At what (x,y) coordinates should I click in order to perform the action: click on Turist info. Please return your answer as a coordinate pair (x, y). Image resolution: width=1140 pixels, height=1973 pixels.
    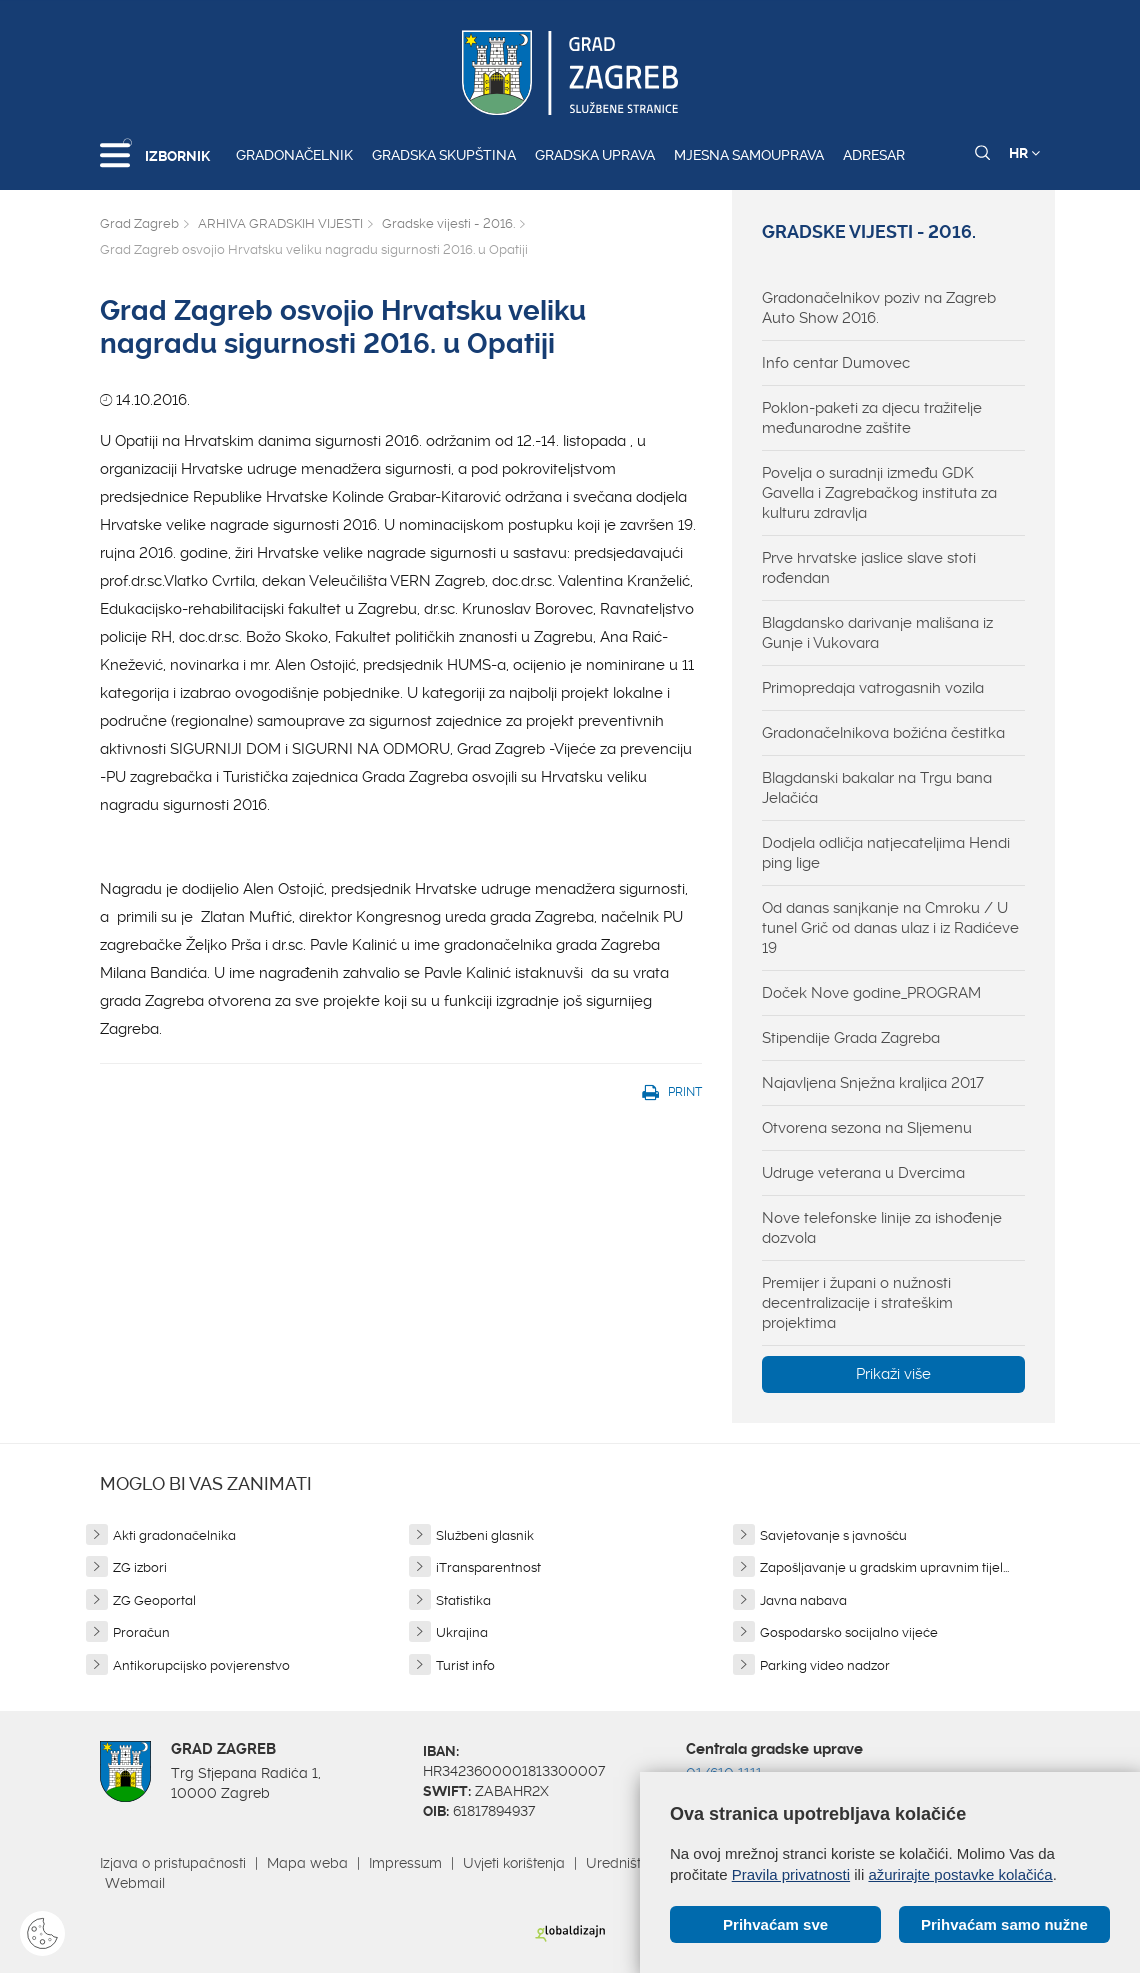
    Looking at the image, I should click on (465, 1665).